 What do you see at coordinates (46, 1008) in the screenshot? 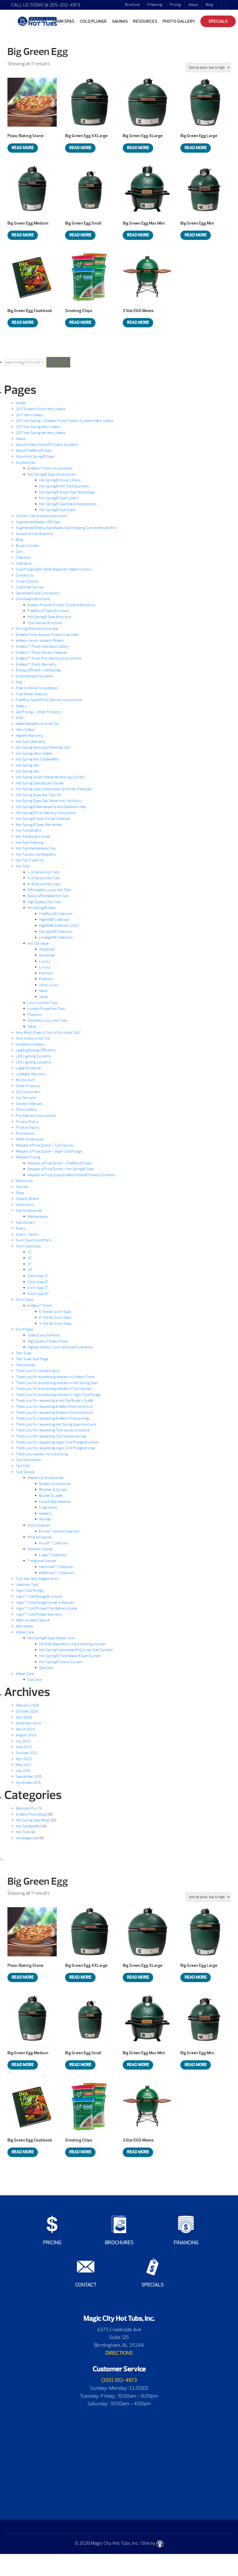
I see `Lowest Priced Hot Tubs` at bounding box center [46, 1008].